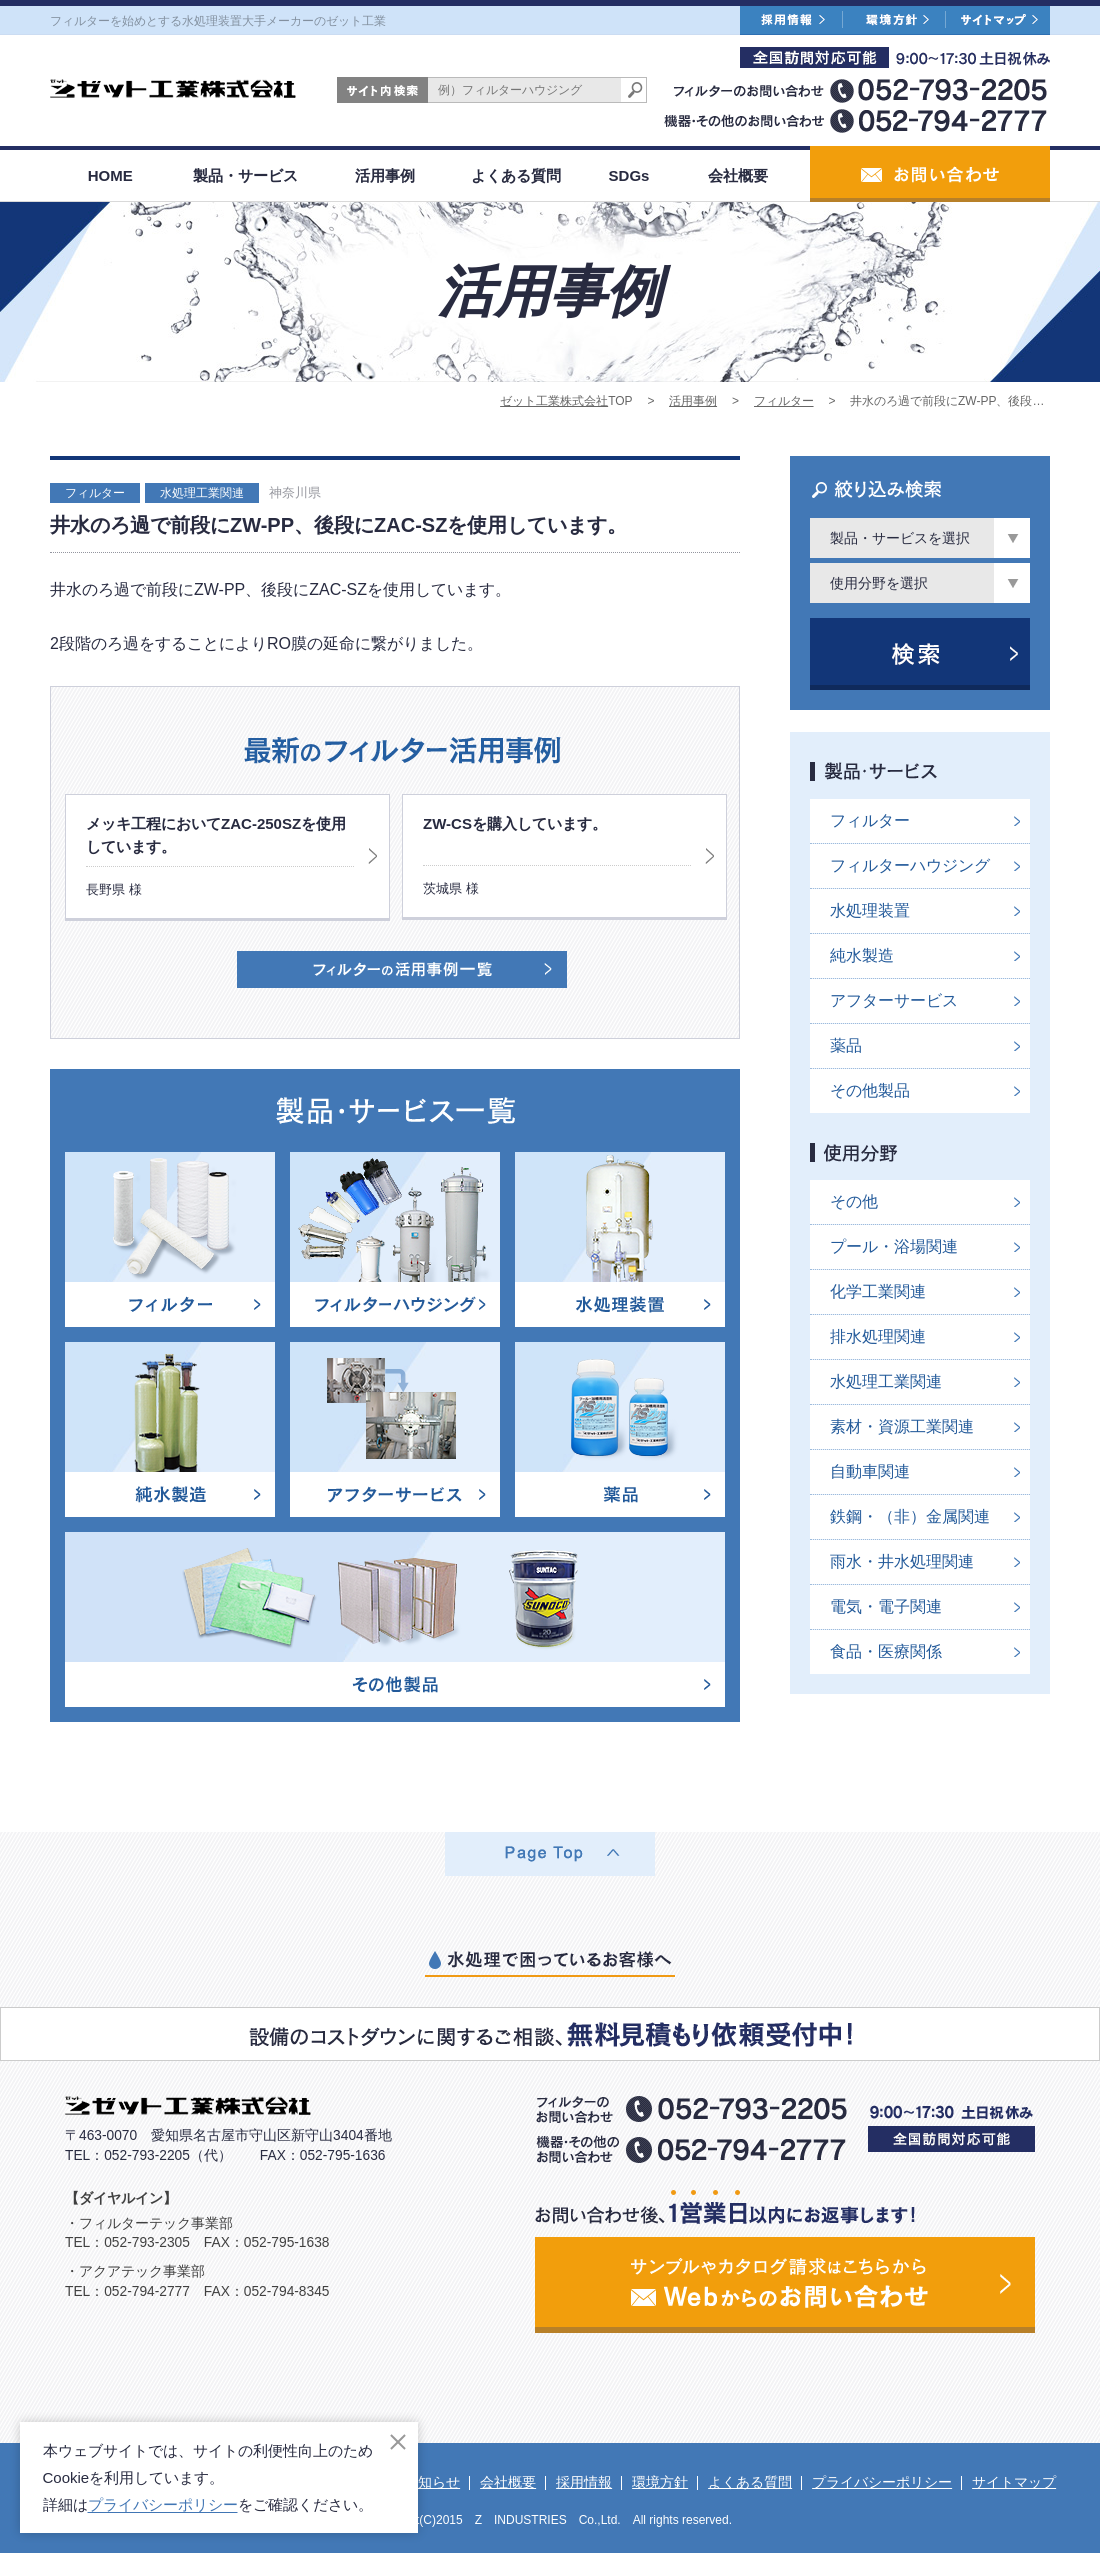 Image resolution: width=1100 pixels, height=2553 pixels. What do you see at coordinates (398, 2442) in the screenshot?
I see `[閉じる]` at bounding box center [398, 2442].